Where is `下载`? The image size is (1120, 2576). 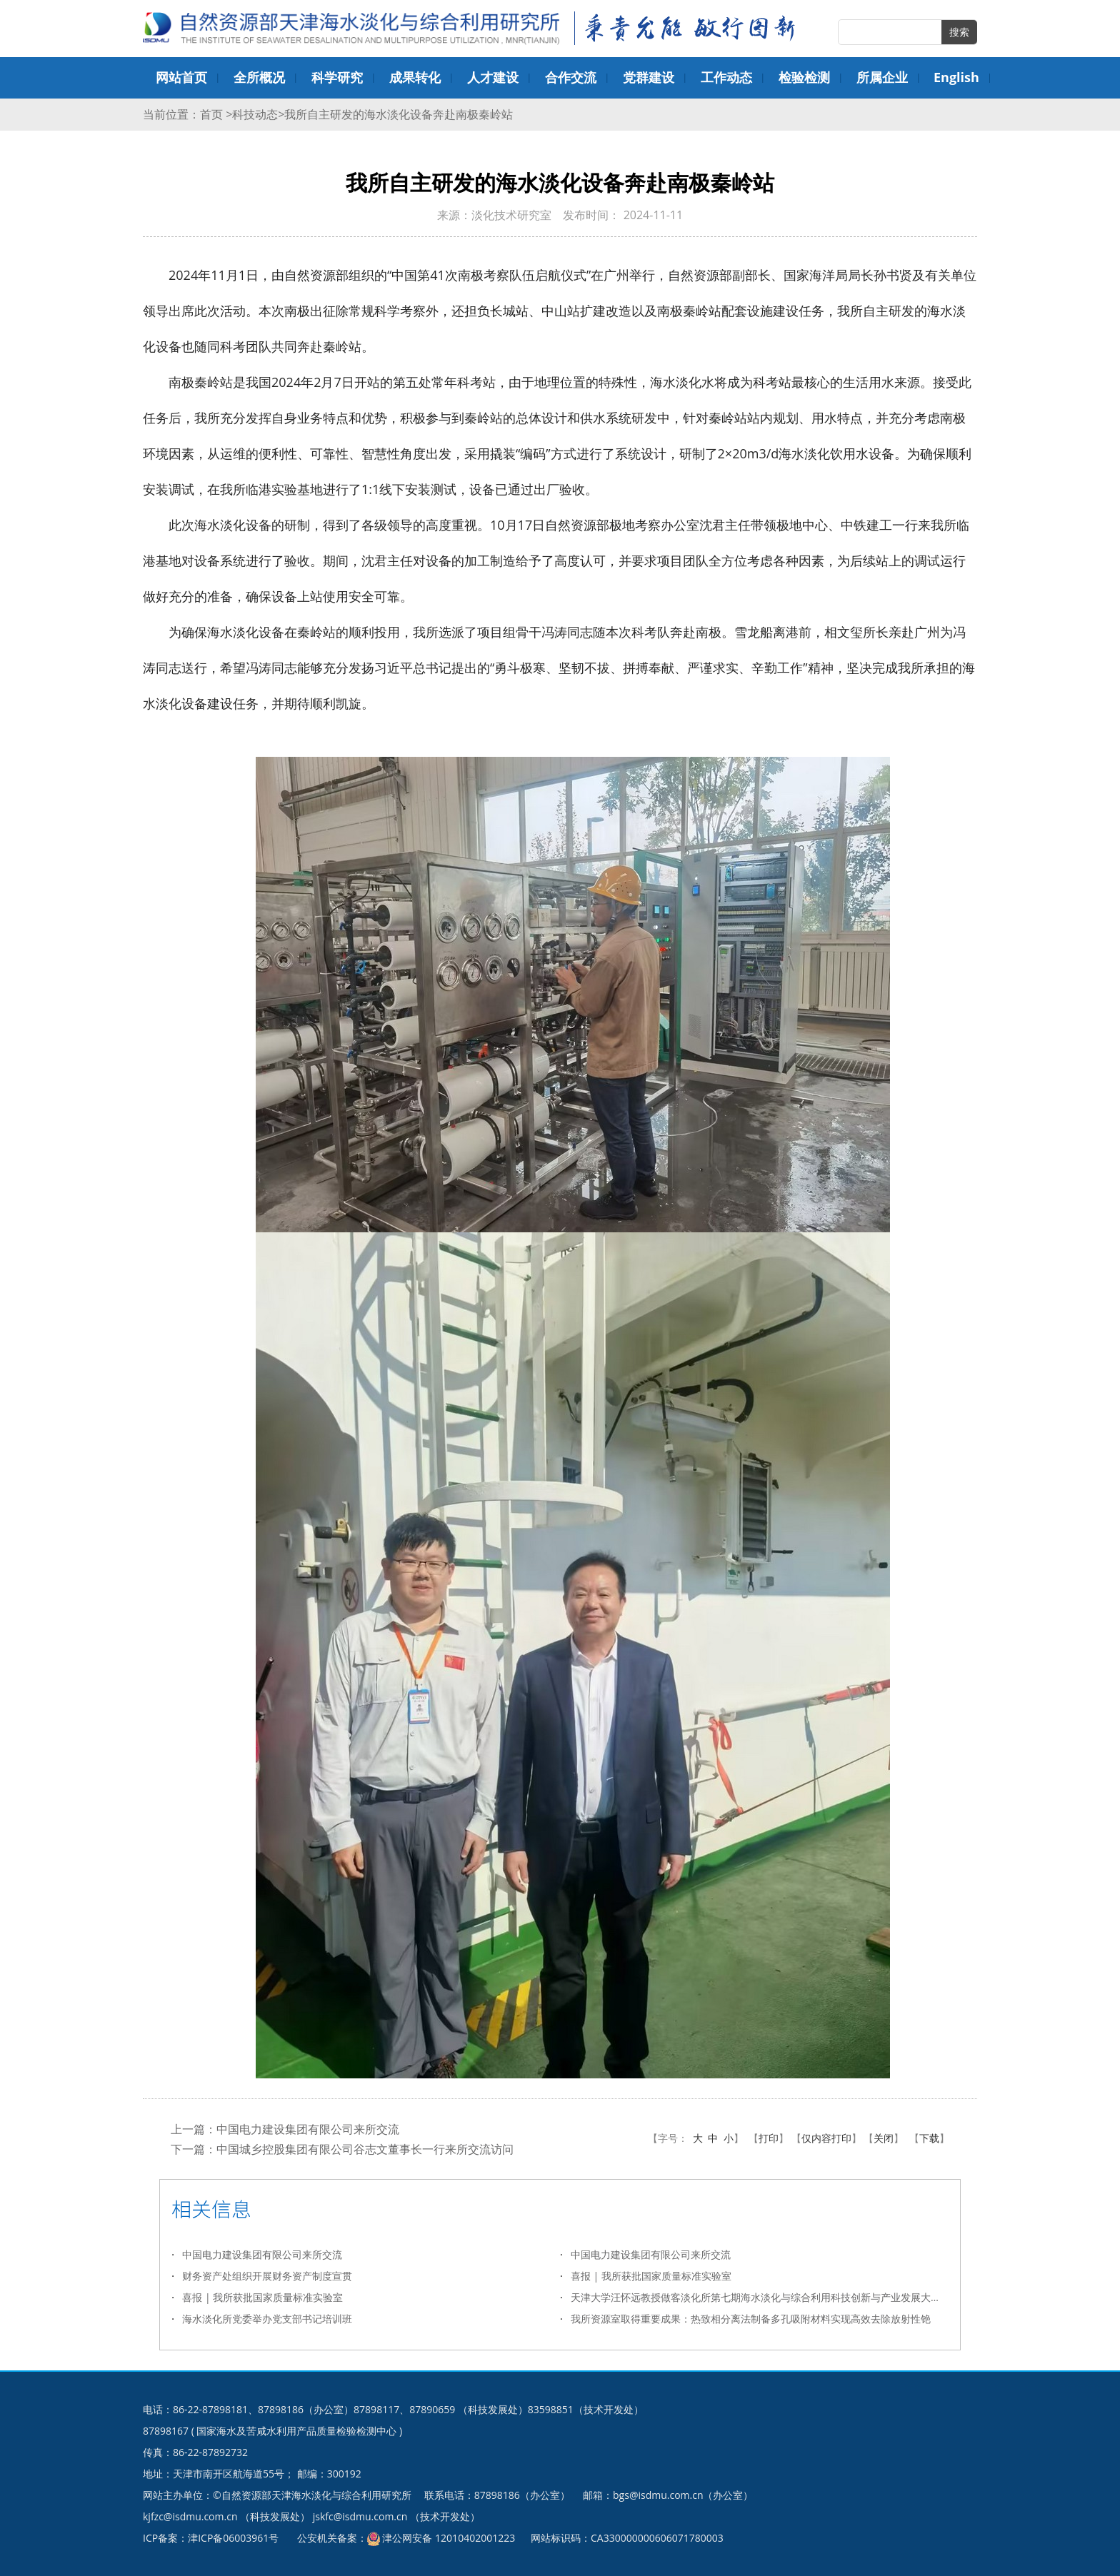
下载 is located at coordinates (929, 2138).